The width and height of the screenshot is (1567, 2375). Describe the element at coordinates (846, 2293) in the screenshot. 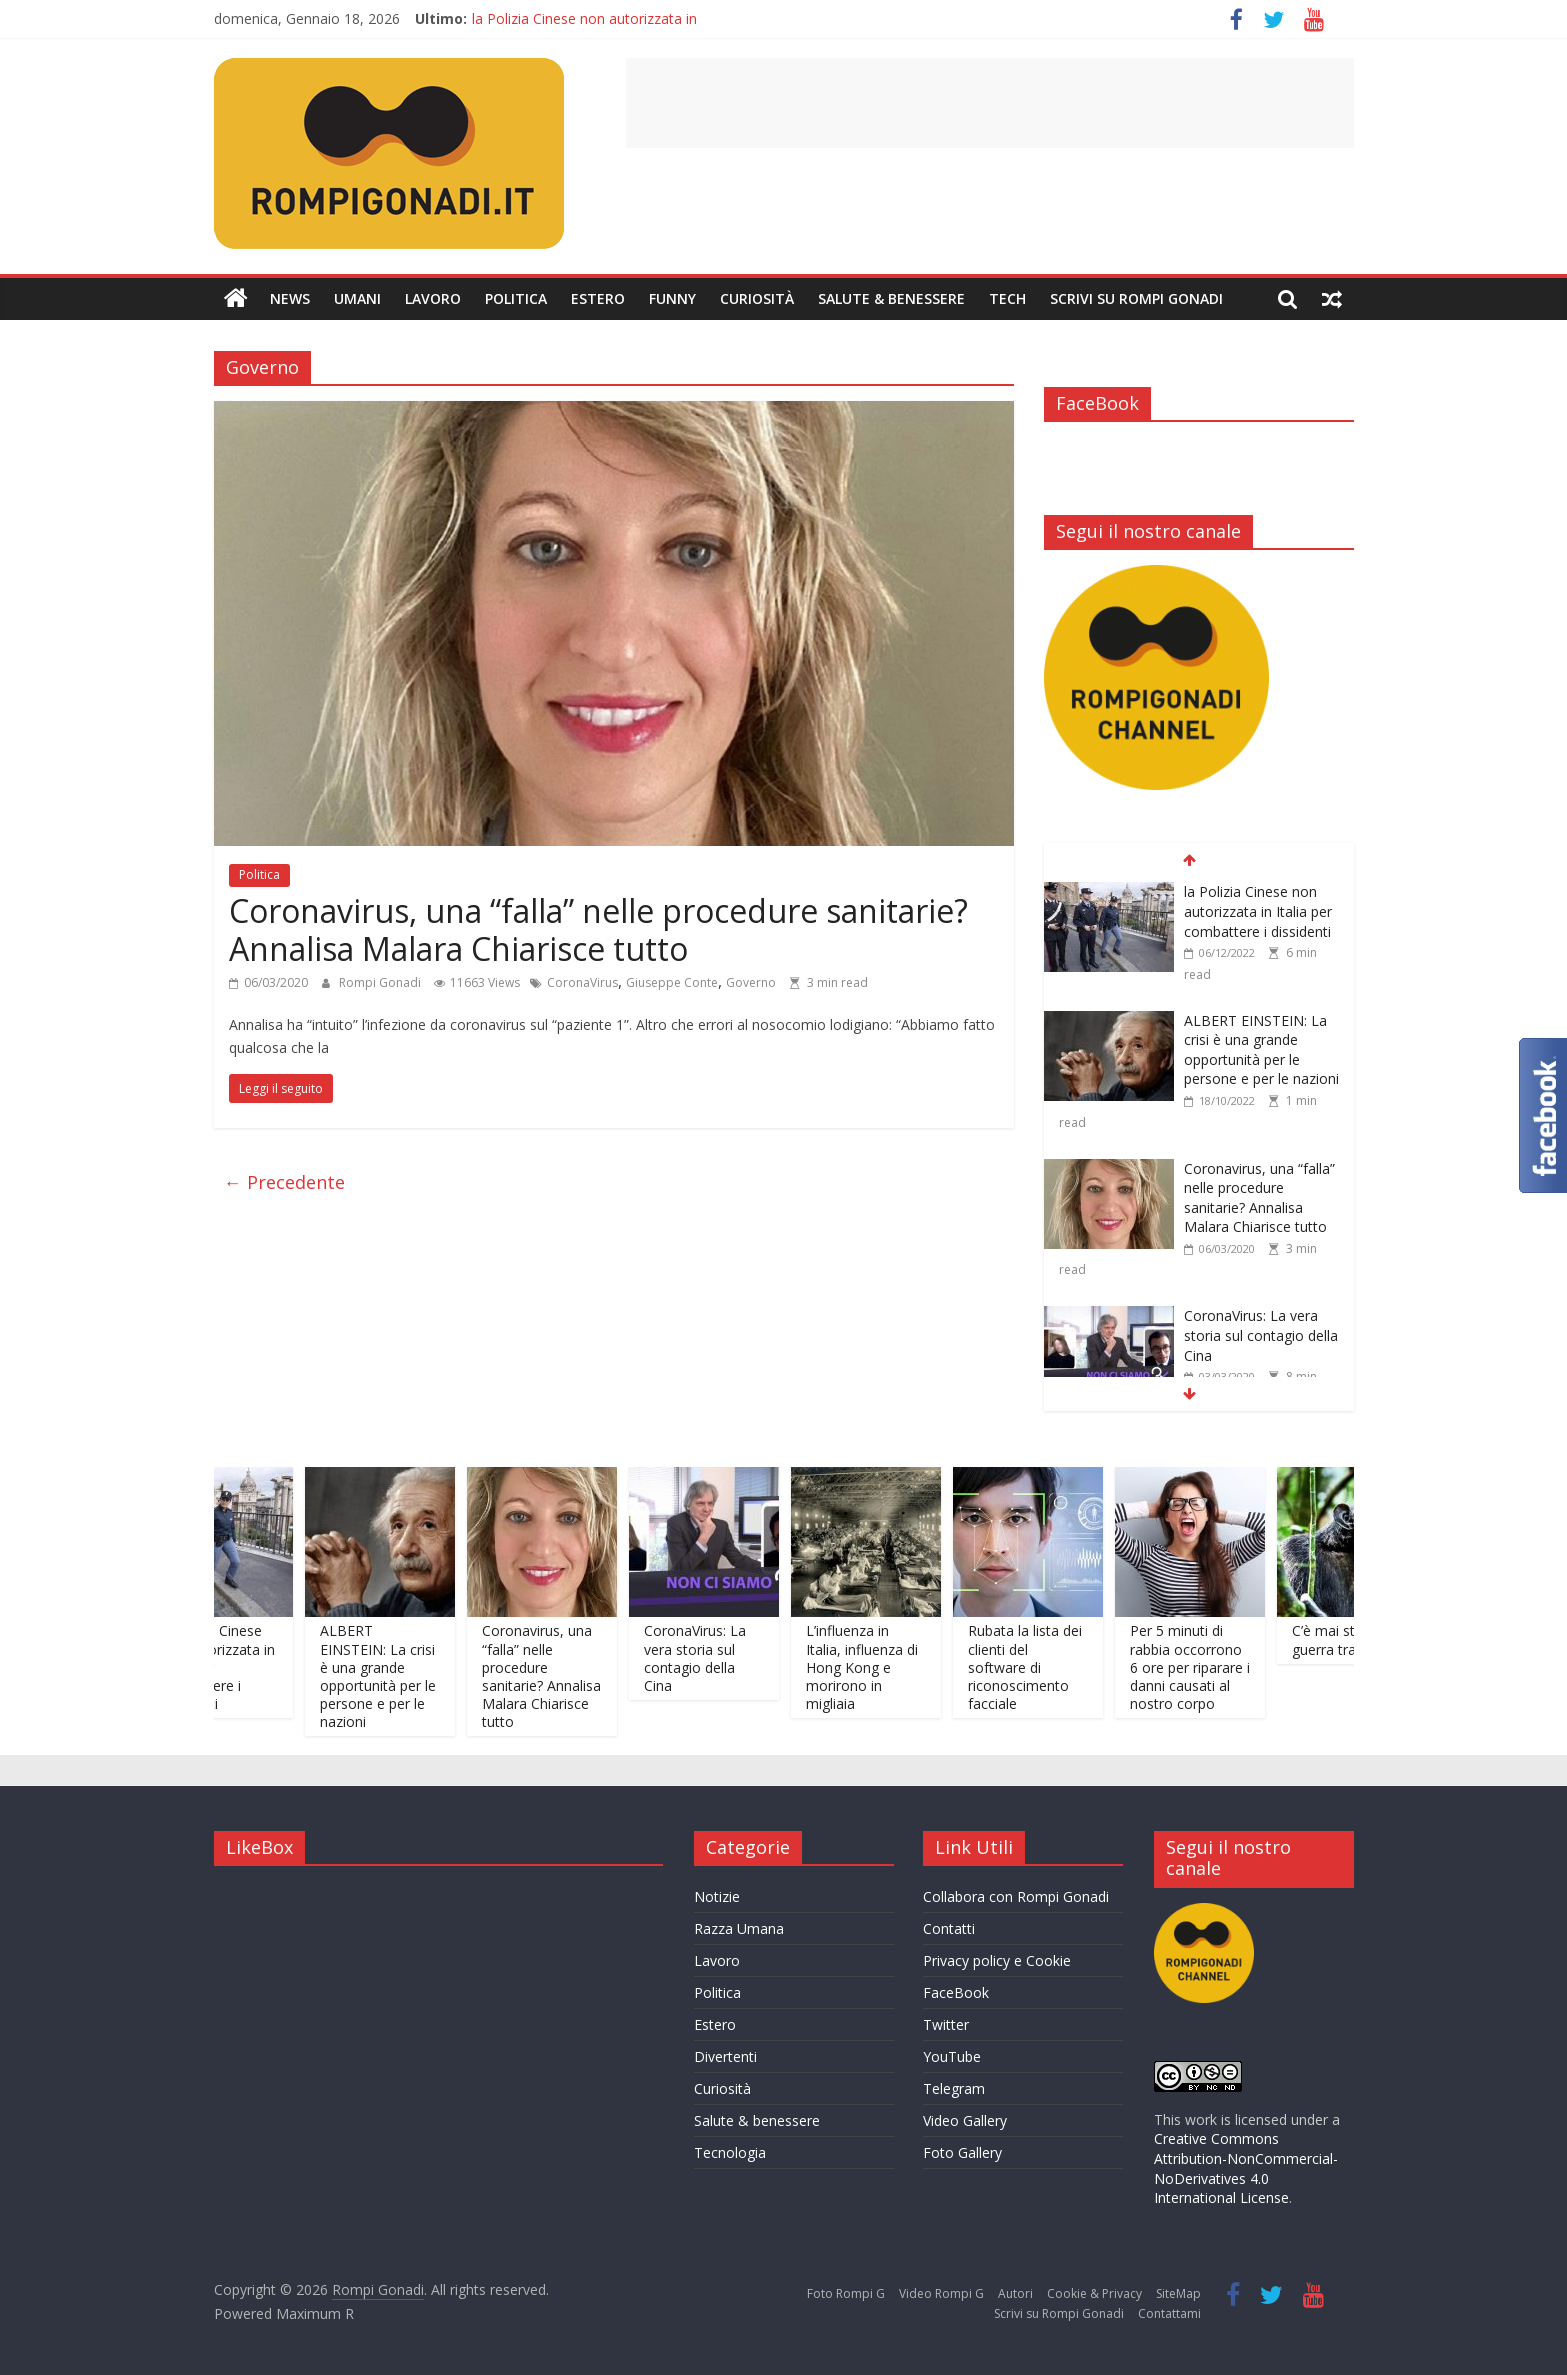

I see `Foto Rompi G` at that location.